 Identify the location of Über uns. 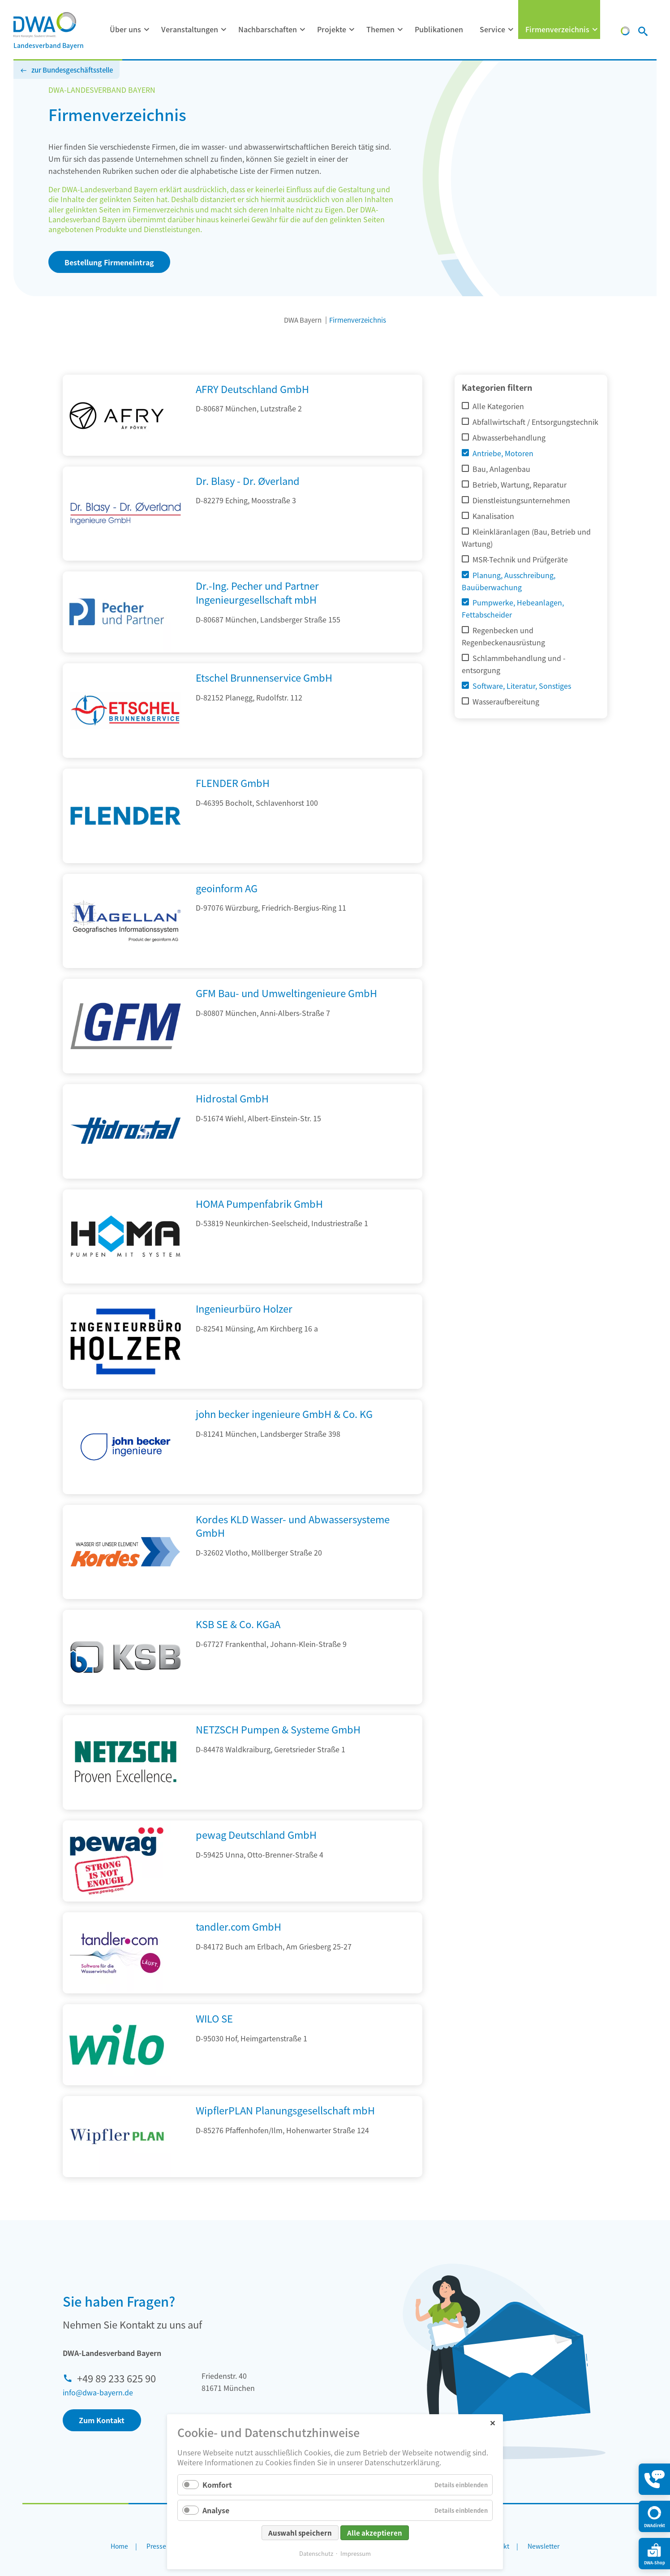
(125, 29).